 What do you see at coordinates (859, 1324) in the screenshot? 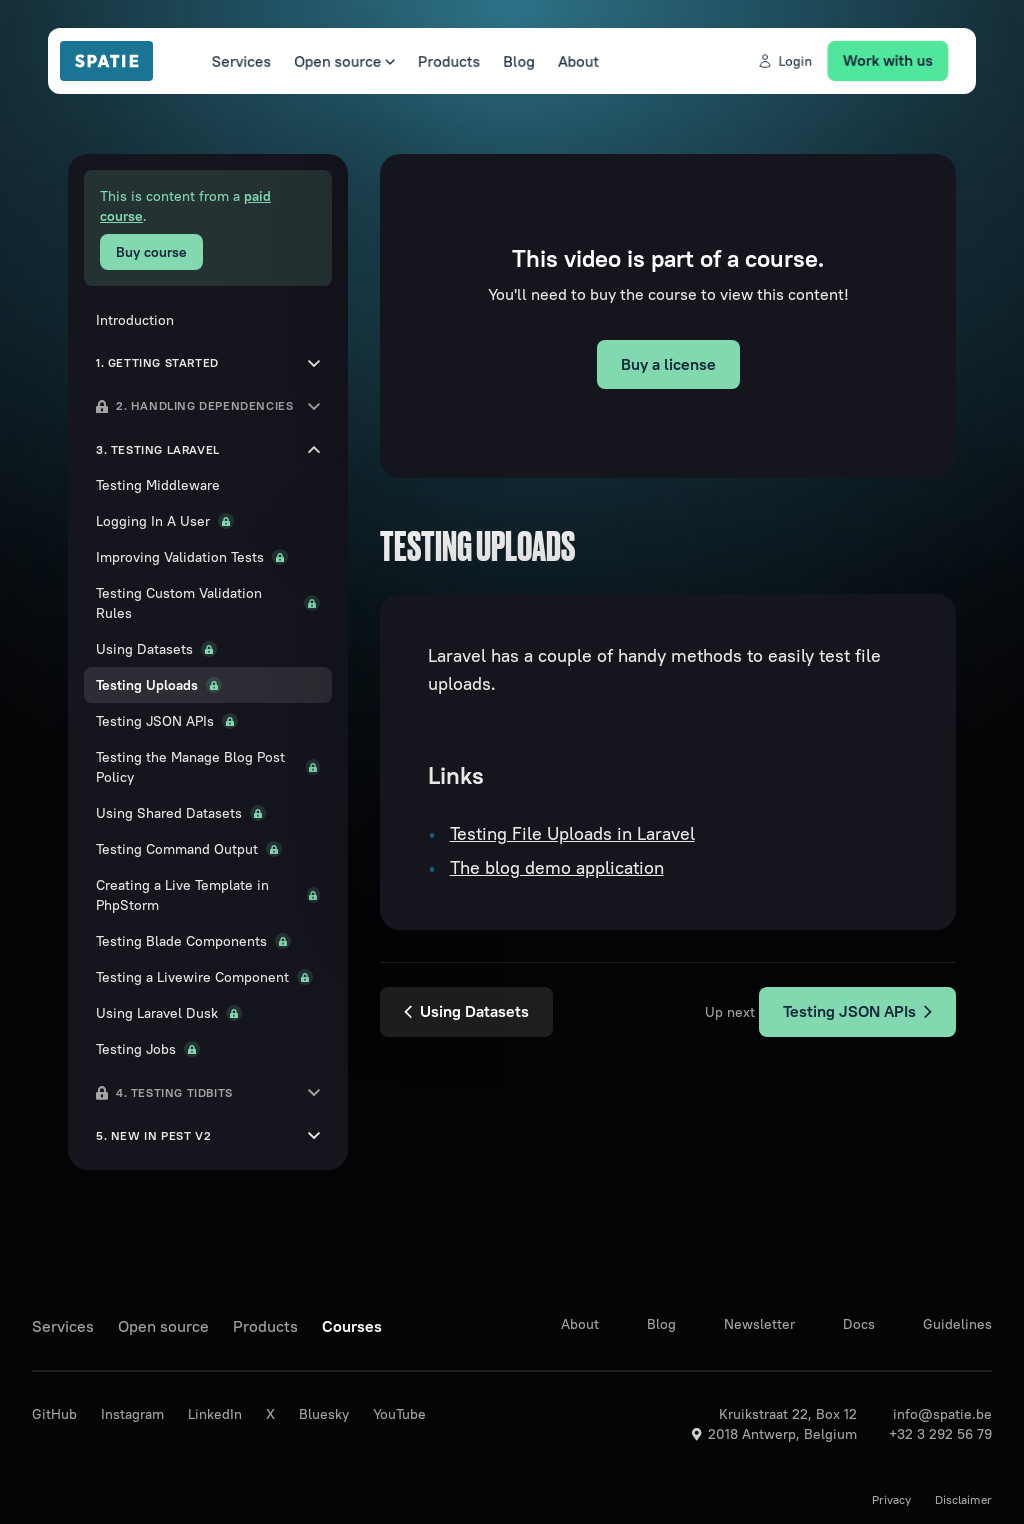
I see `Docs` at bounding box center [859, 1324].